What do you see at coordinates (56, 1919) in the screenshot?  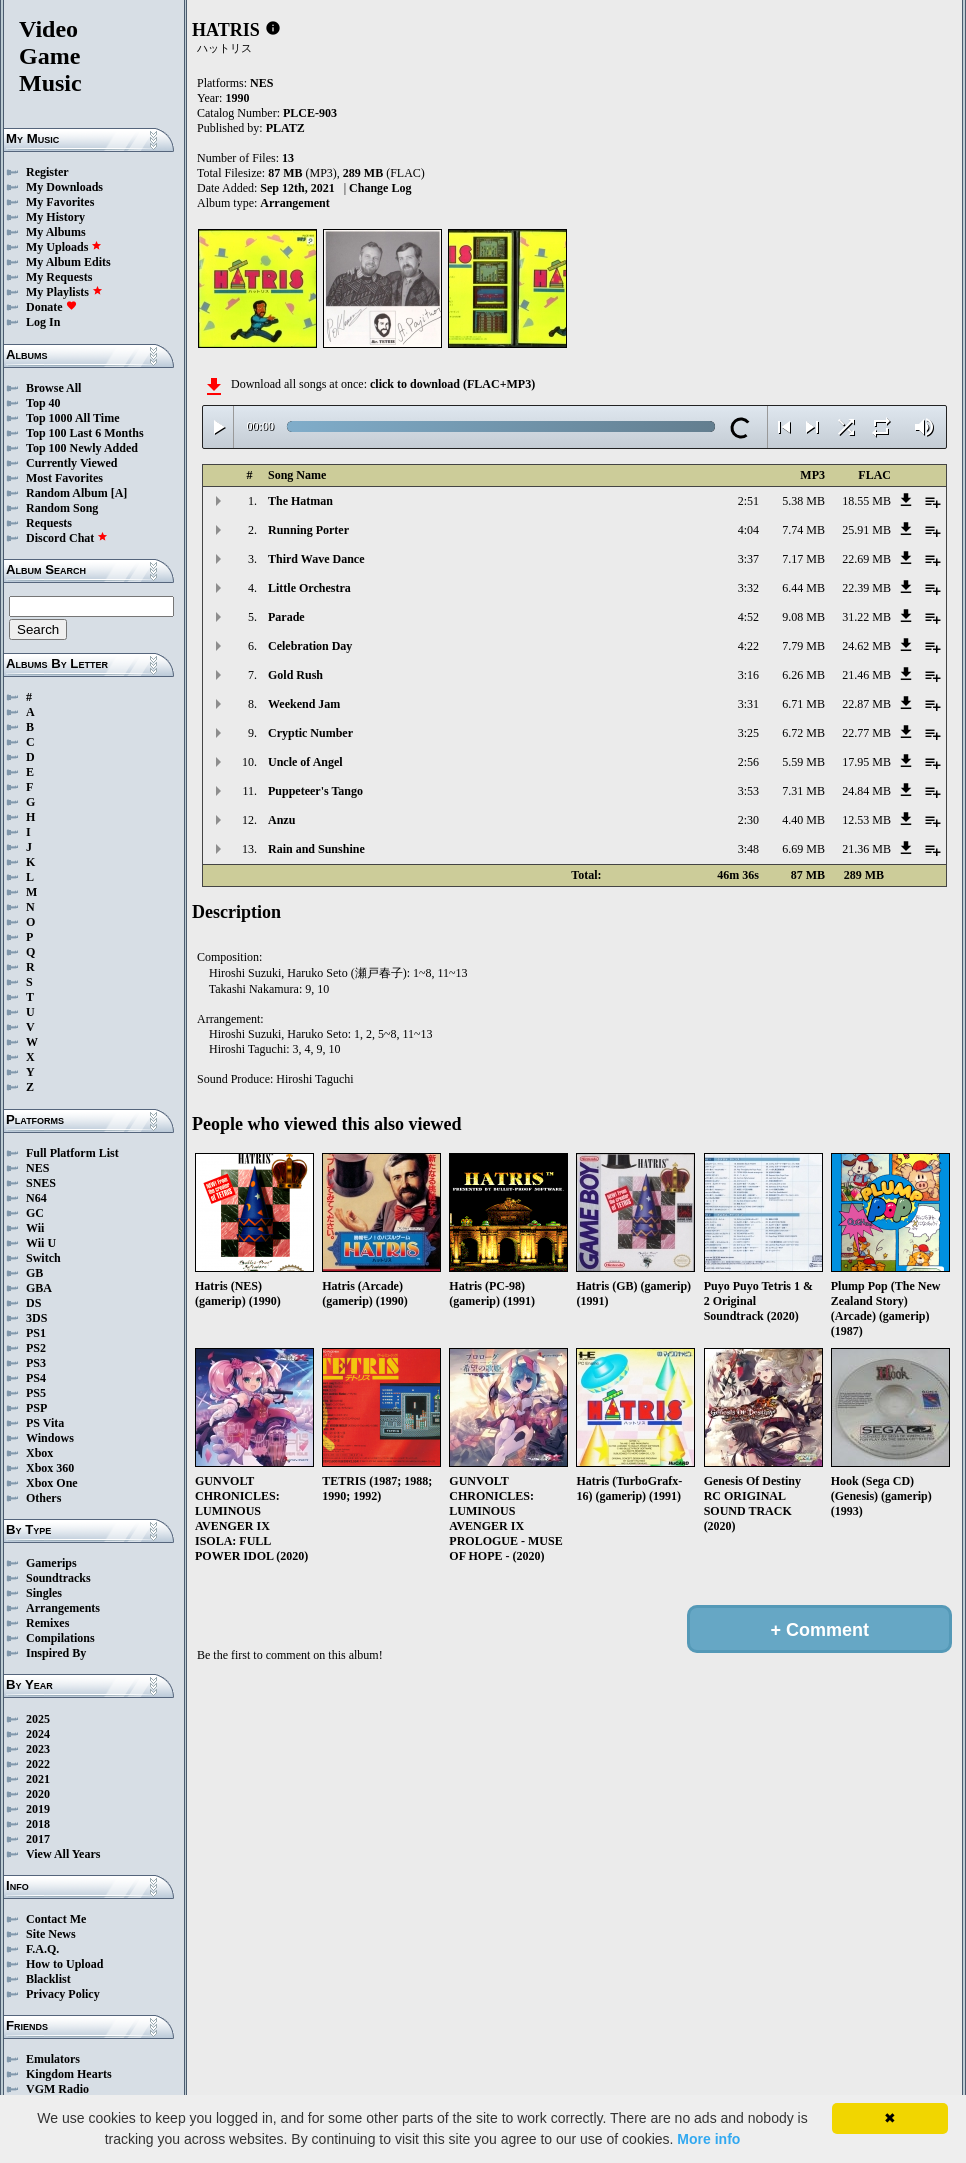 I see `Contact Me` at bounding box center [56, 1919].